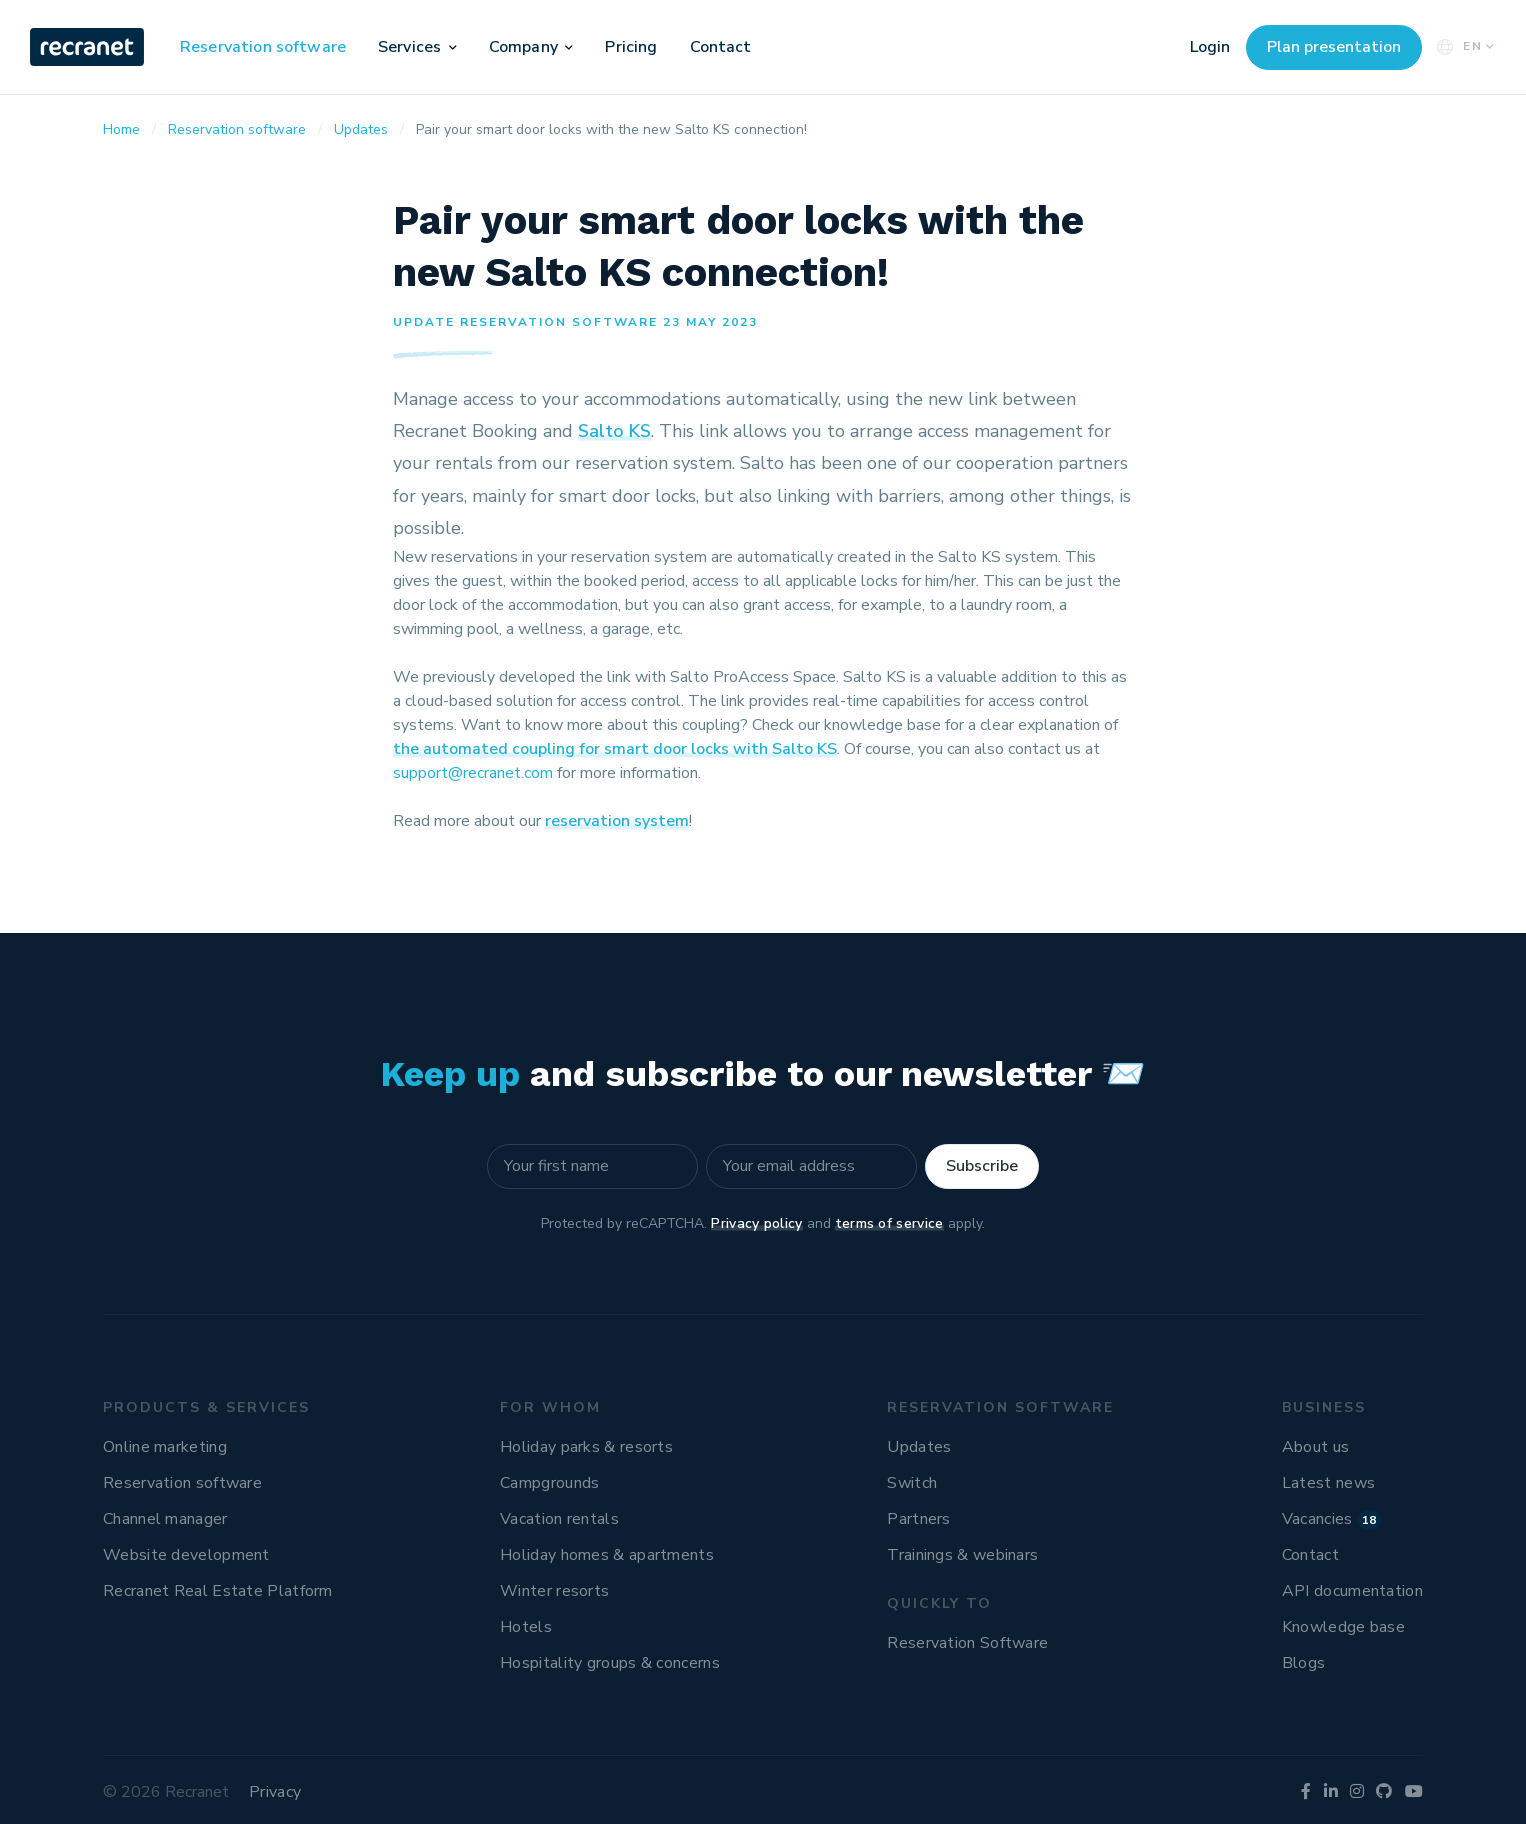 Image resolution: width=1526 pixels, height=1824 pixels. I want to click on Holiday parks & resorts, so click(586, 1447).